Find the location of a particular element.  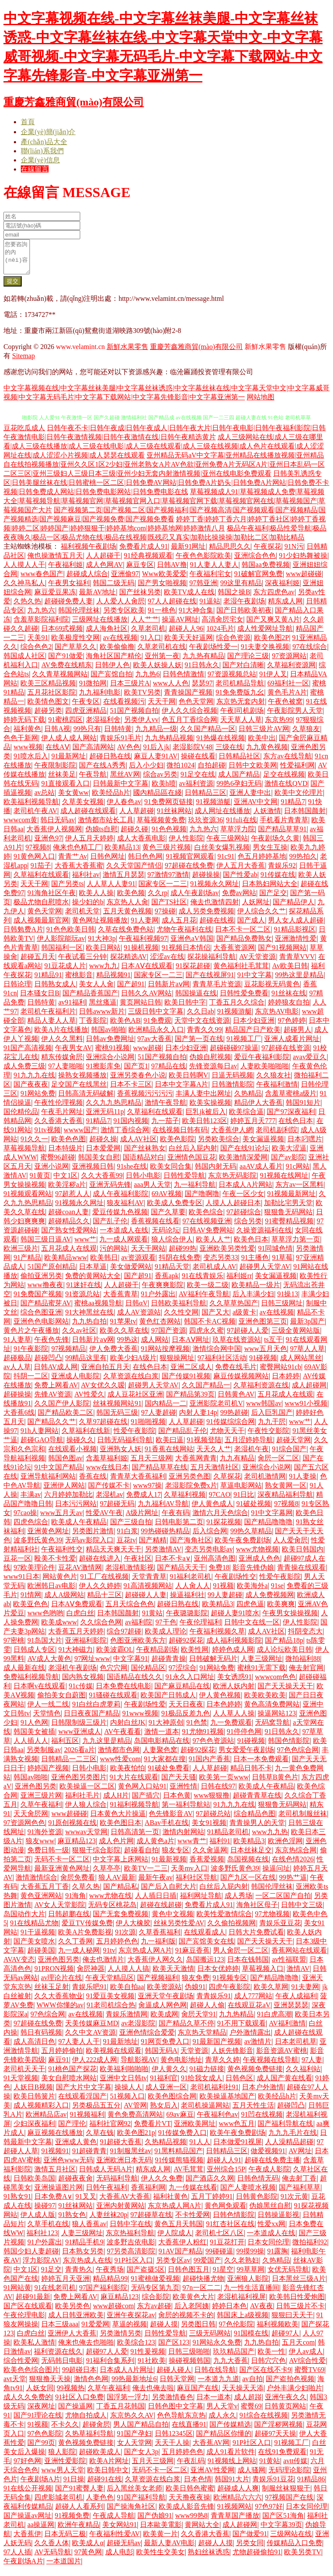

在线观看成人 is located at coordinates (204, 1938).